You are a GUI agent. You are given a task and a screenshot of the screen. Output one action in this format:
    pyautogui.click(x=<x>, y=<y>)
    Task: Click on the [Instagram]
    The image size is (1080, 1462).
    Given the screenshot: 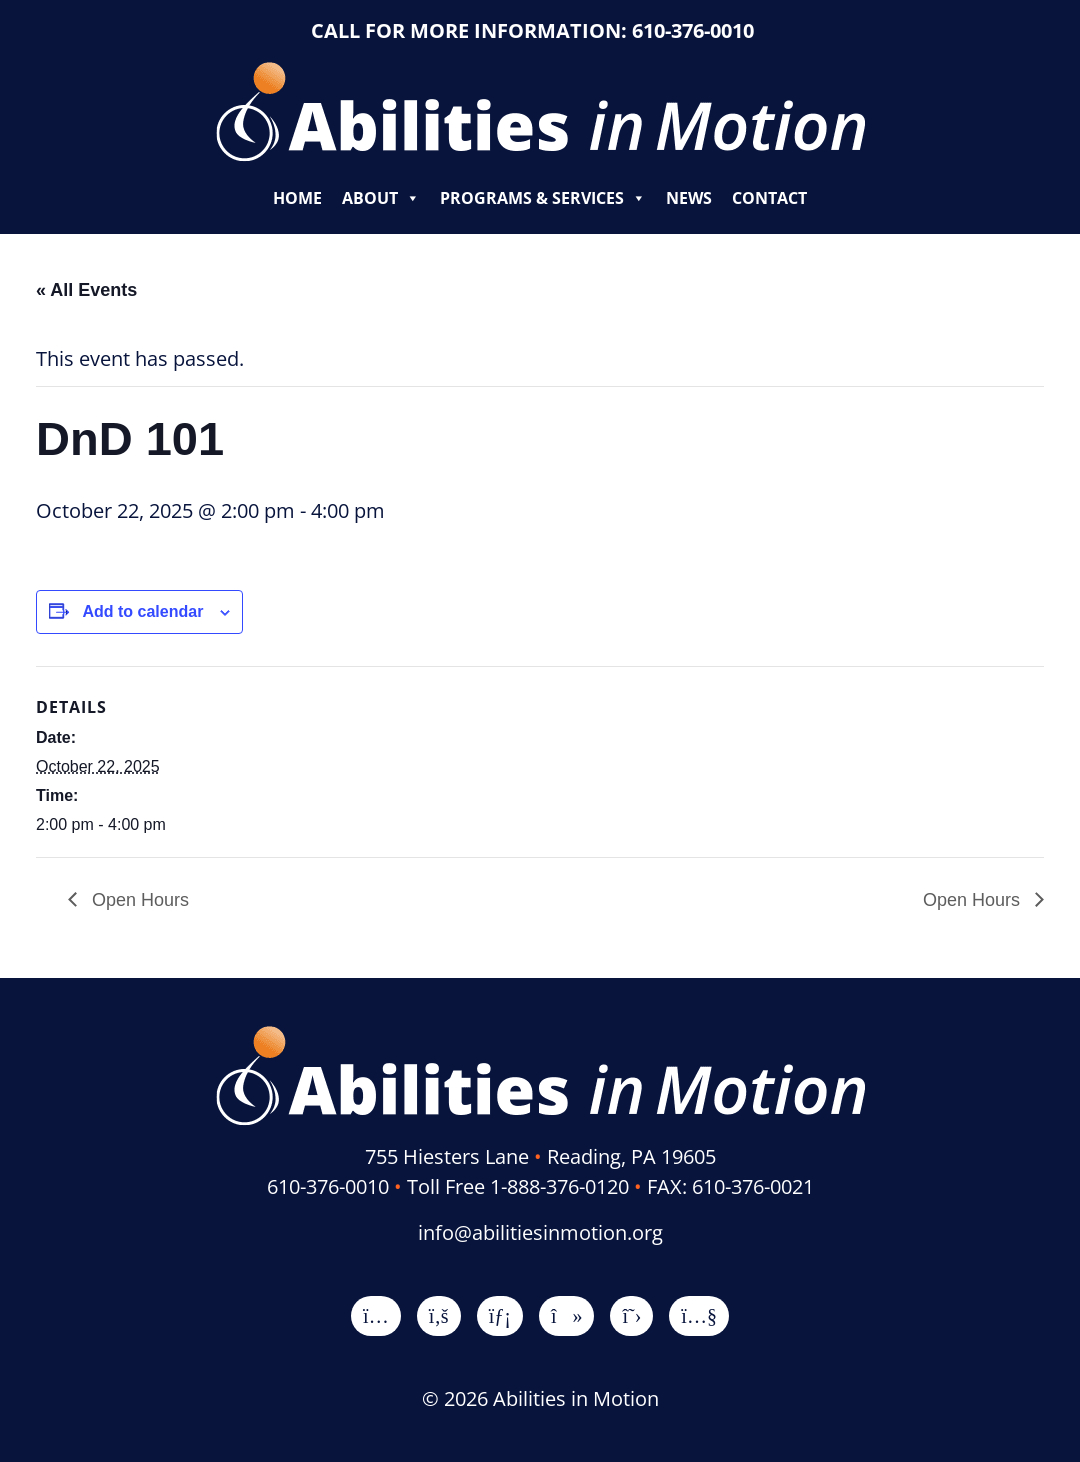 What is the action you would take?
    pyautogui.click(x=376, y=1315)
    